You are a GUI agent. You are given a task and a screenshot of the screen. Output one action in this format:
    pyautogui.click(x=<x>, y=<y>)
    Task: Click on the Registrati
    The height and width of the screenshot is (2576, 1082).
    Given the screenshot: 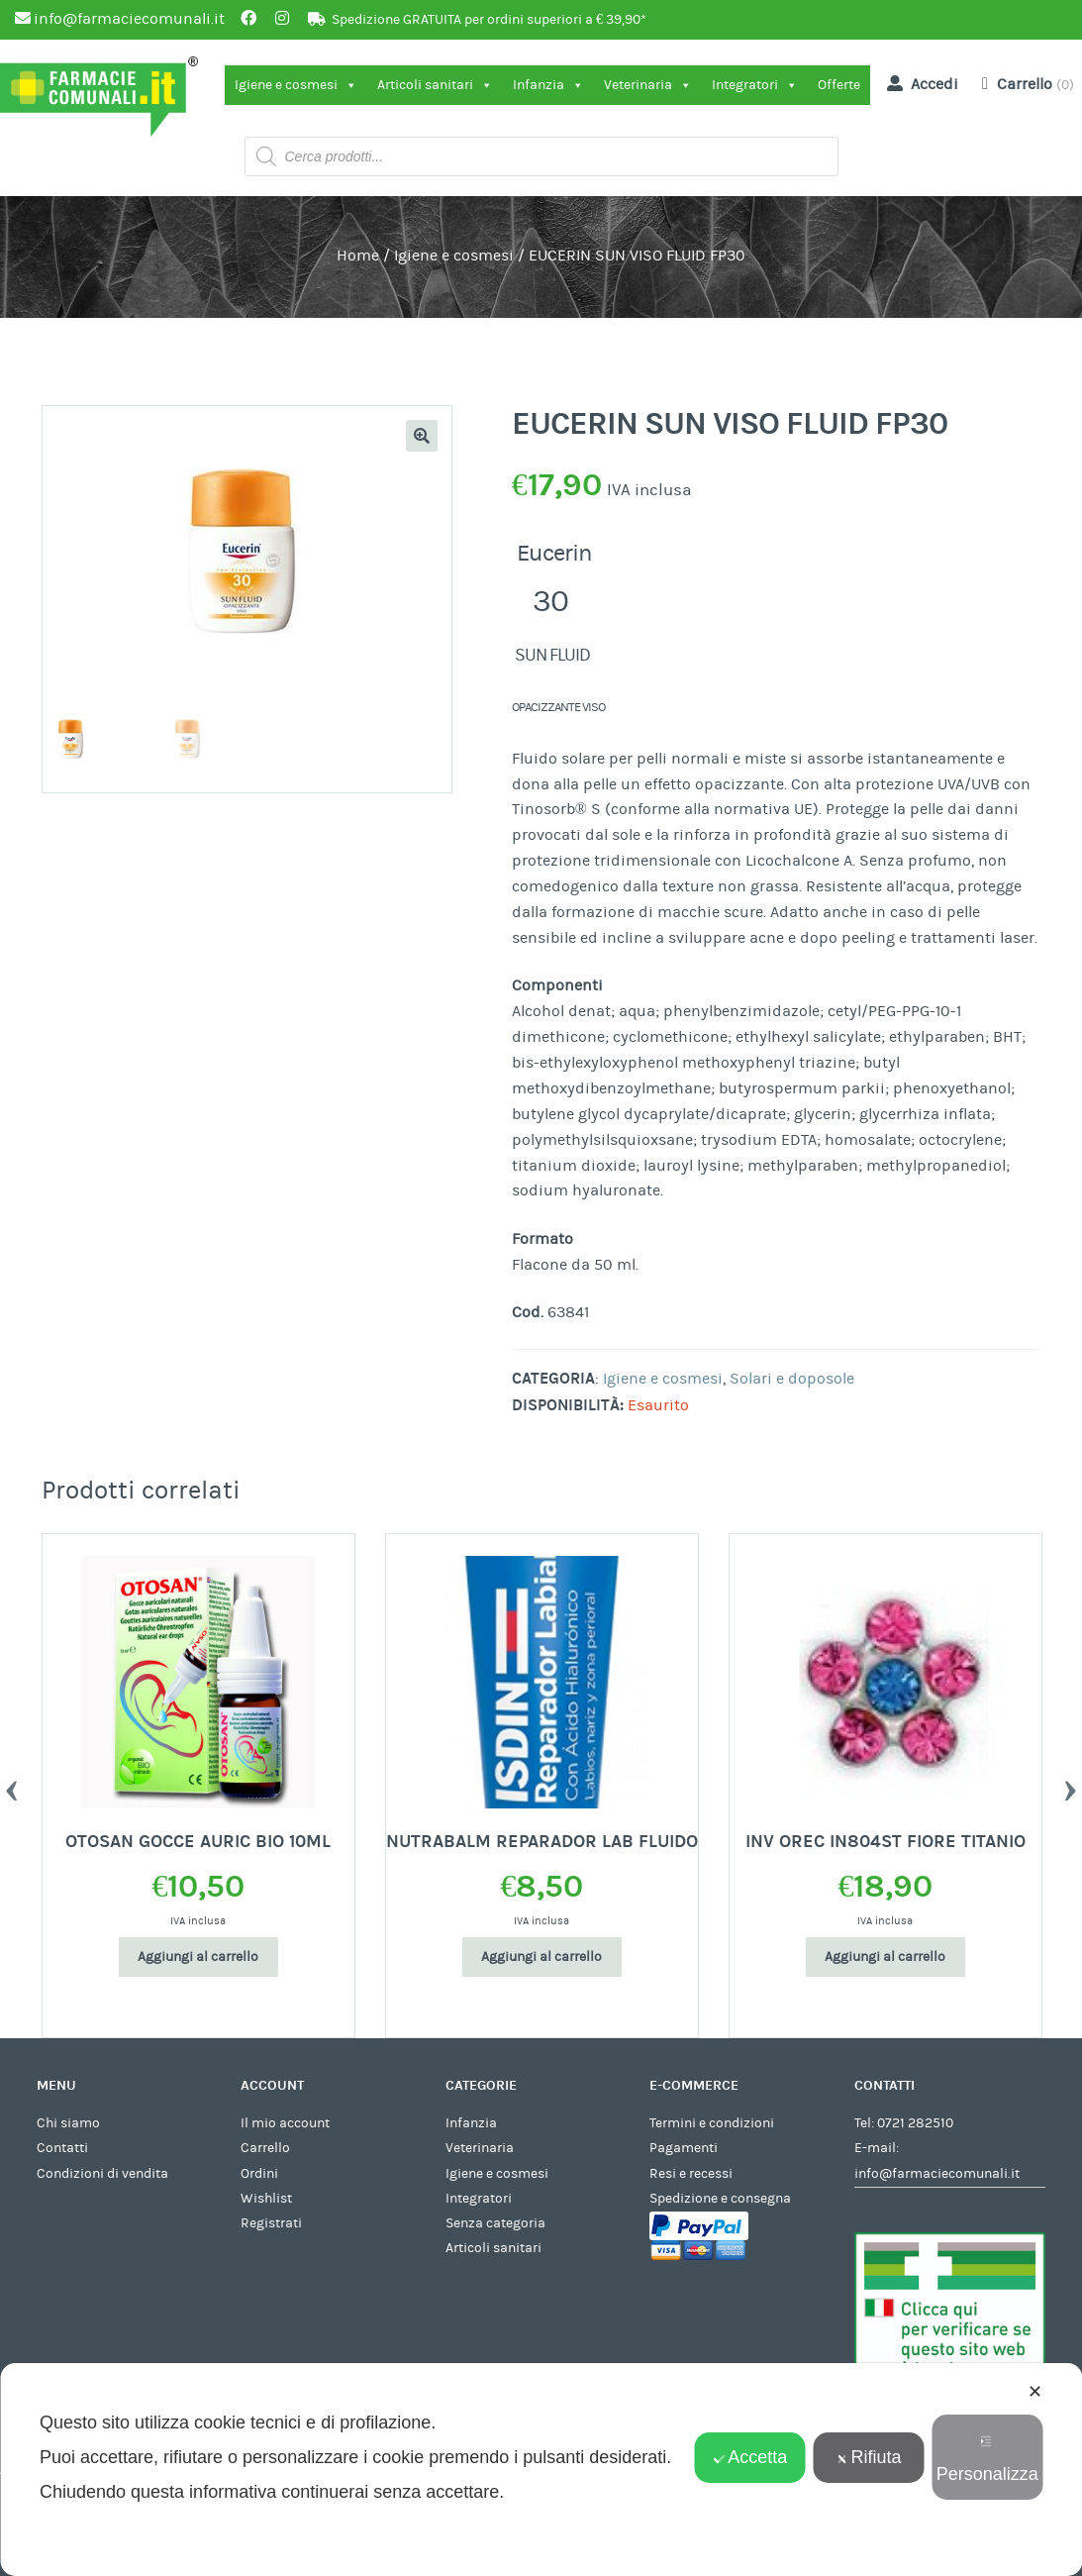 What is the action you would take?
    pyautogui.click(x=271, y=2223)
    